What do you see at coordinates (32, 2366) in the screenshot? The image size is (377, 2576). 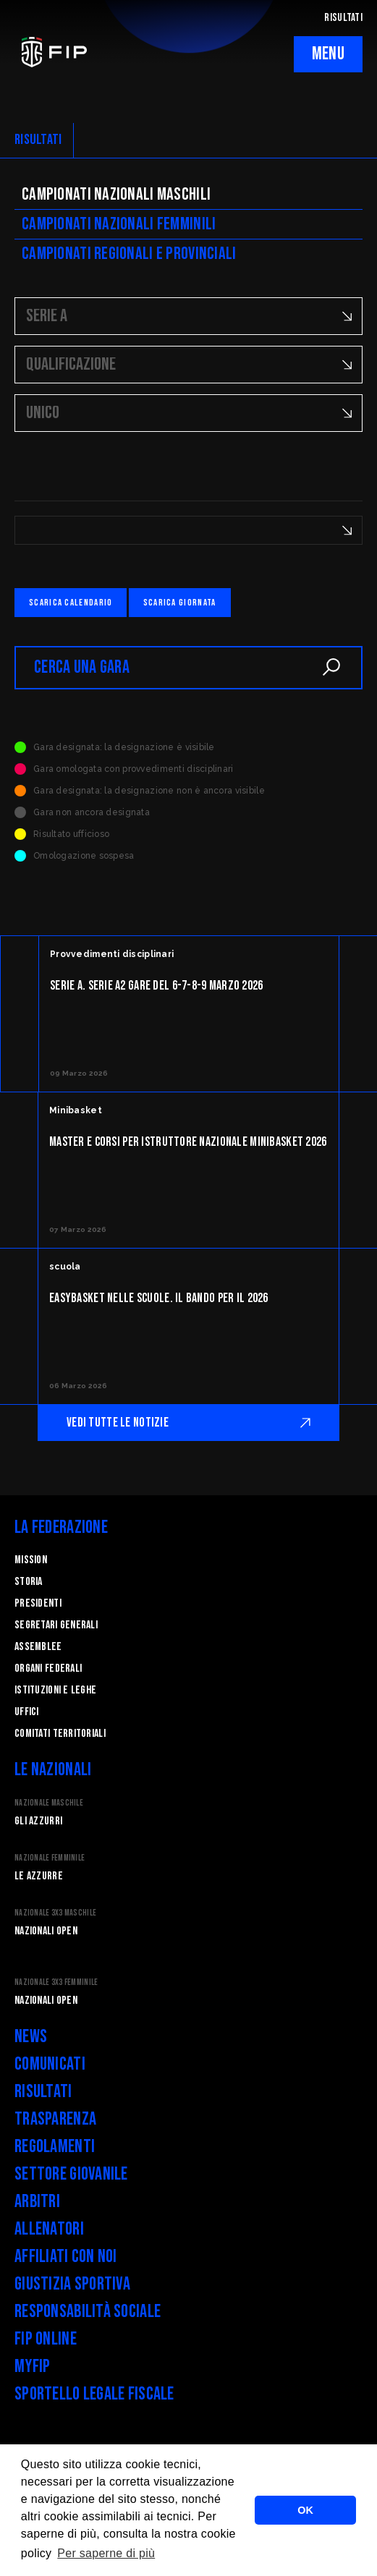 I see `myFIP` at bounding box center [32, 2366].